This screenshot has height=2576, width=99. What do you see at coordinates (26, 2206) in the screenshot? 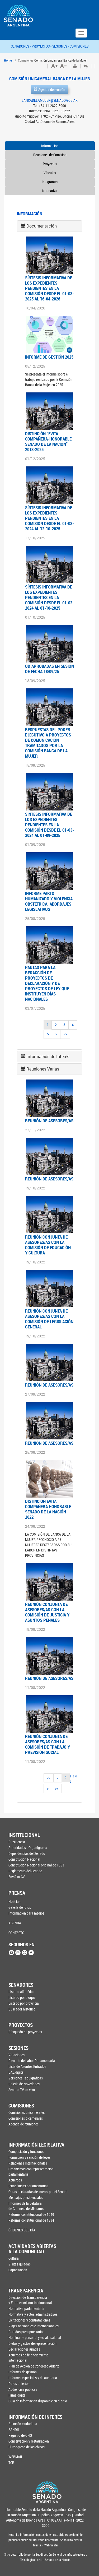
I see `Informes de la Jefaturade Gabinete de Ministros` at bounding box center [26, 2206].